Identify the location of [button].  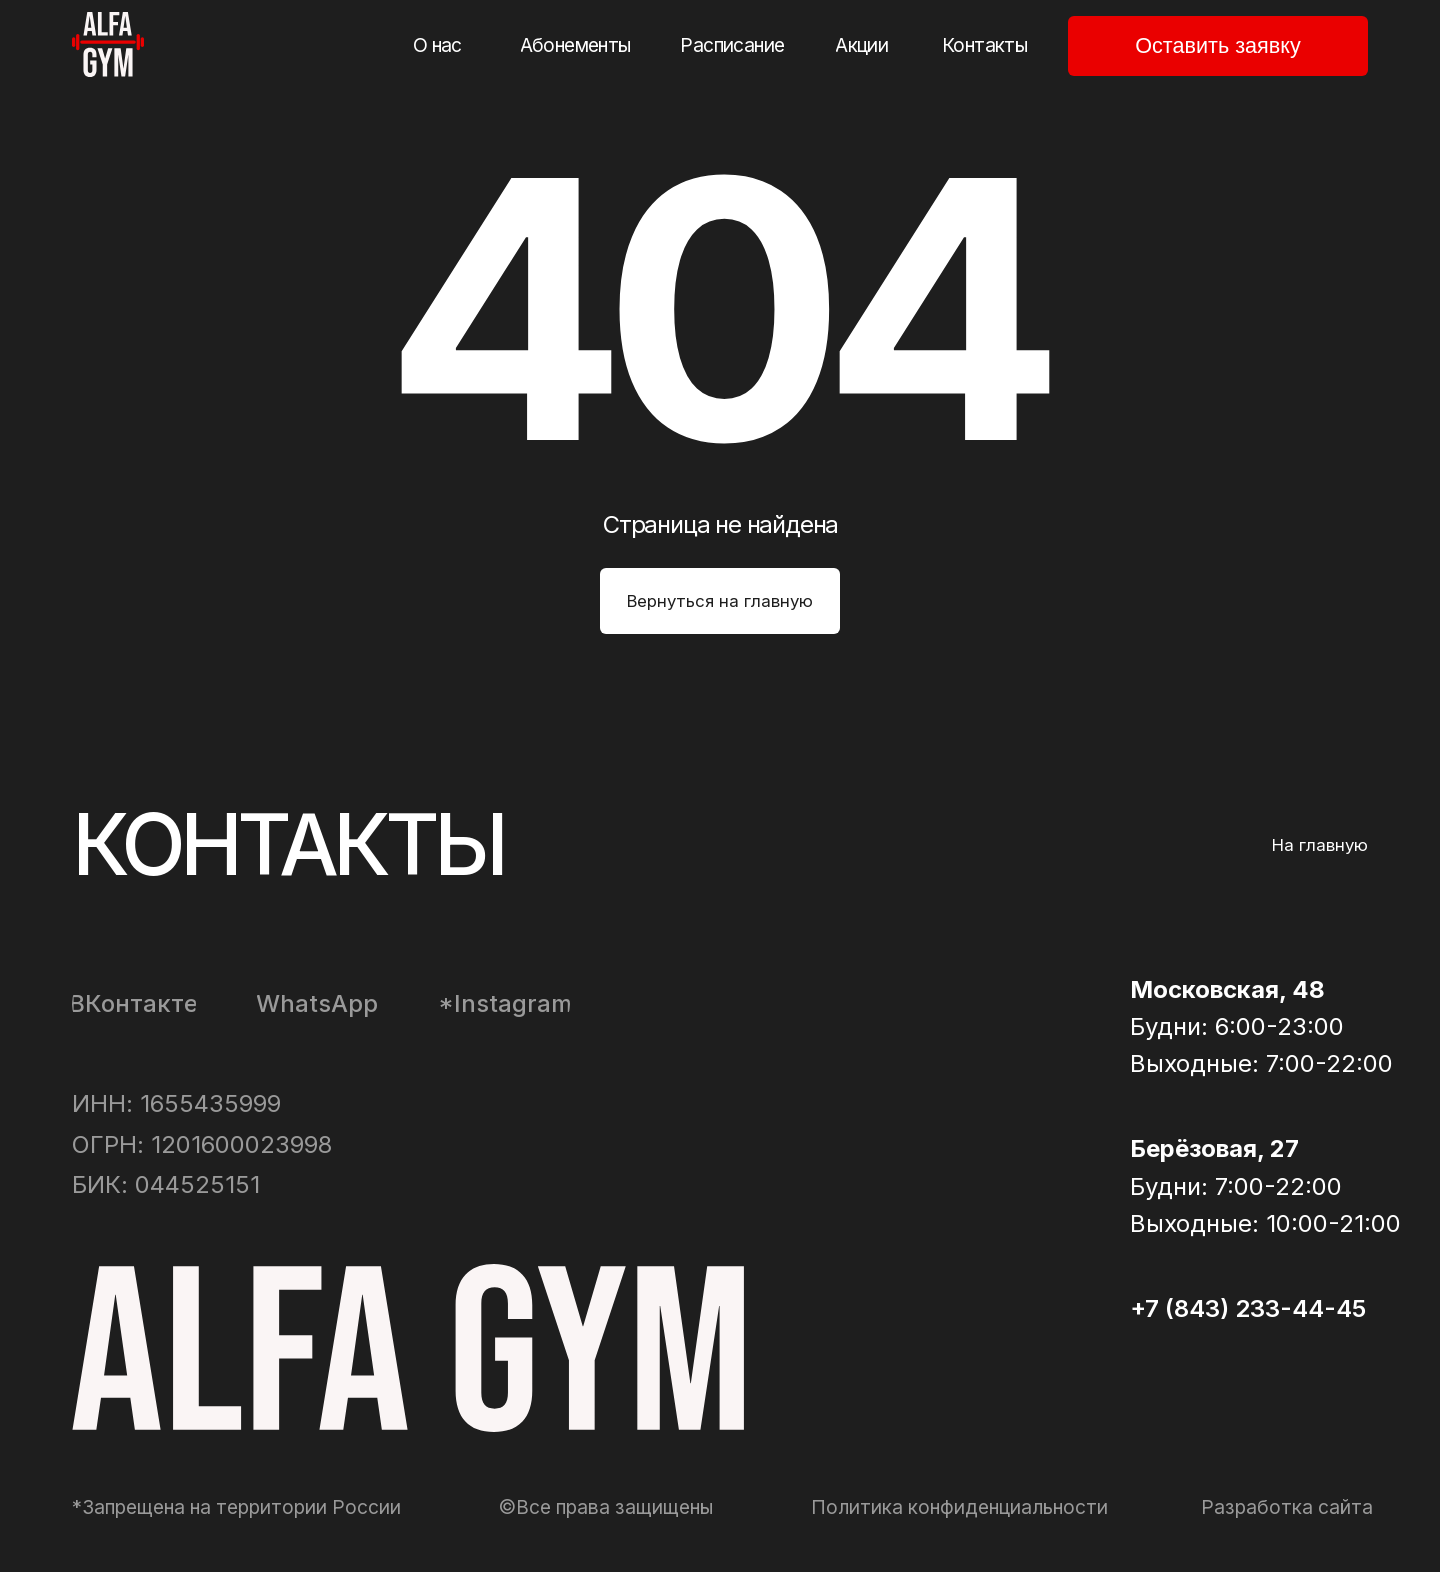
(1218, 46).